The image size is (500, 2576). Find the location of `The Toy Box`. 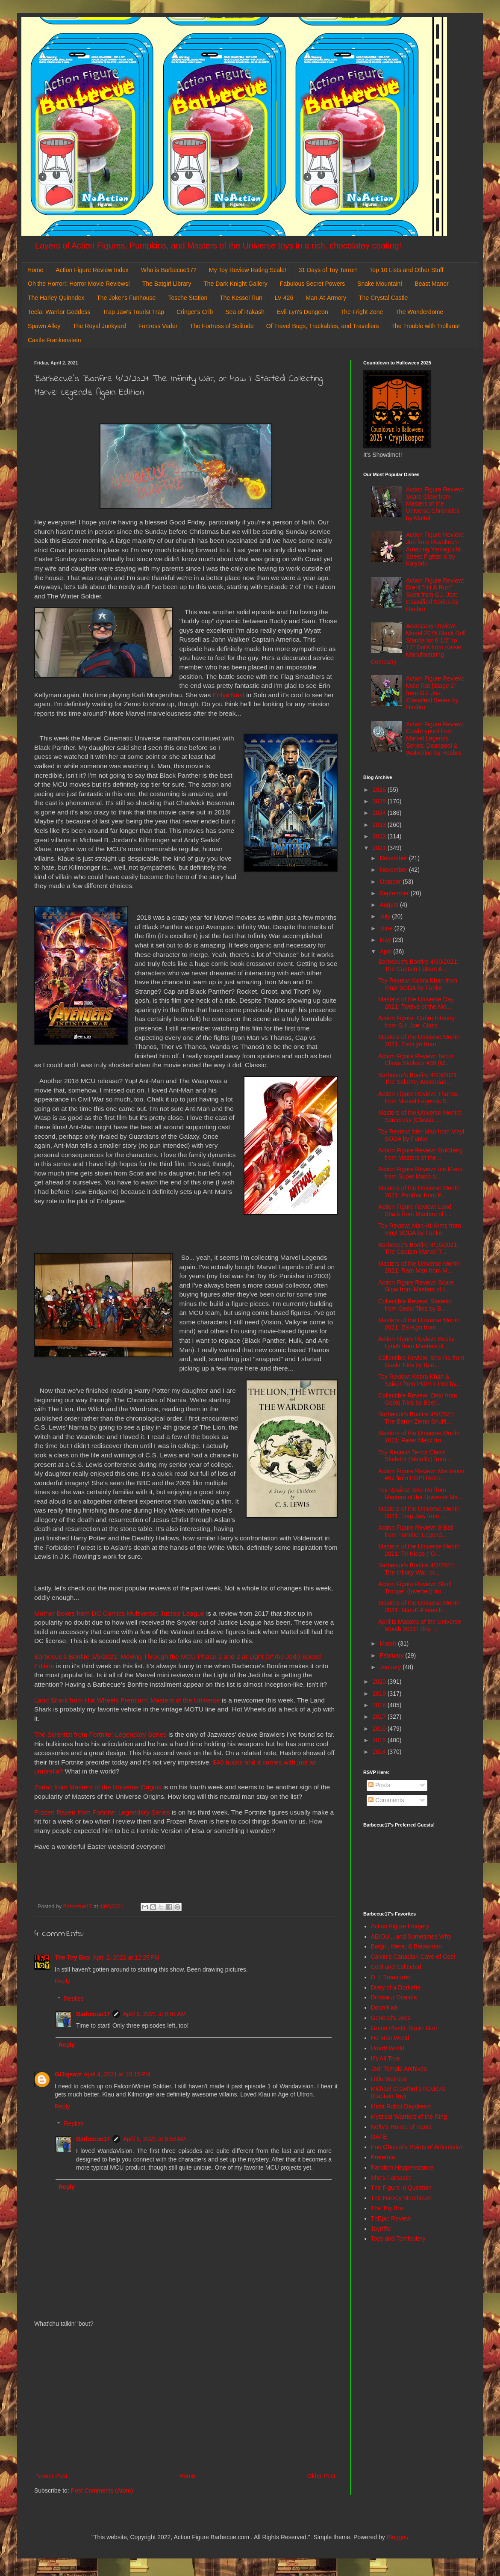

The Toy Box is located at coordinates (72, 1957).